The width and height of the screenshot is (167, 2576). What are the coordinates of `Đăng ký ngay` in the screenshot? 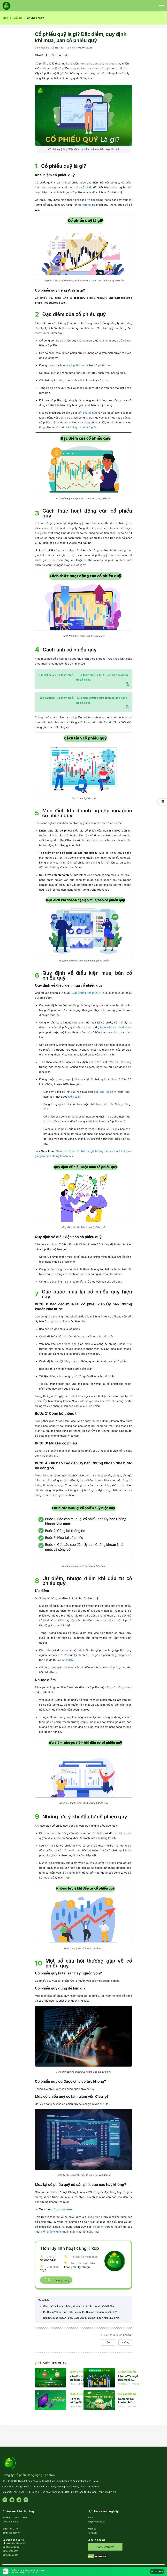 It's located at (105, 2547).